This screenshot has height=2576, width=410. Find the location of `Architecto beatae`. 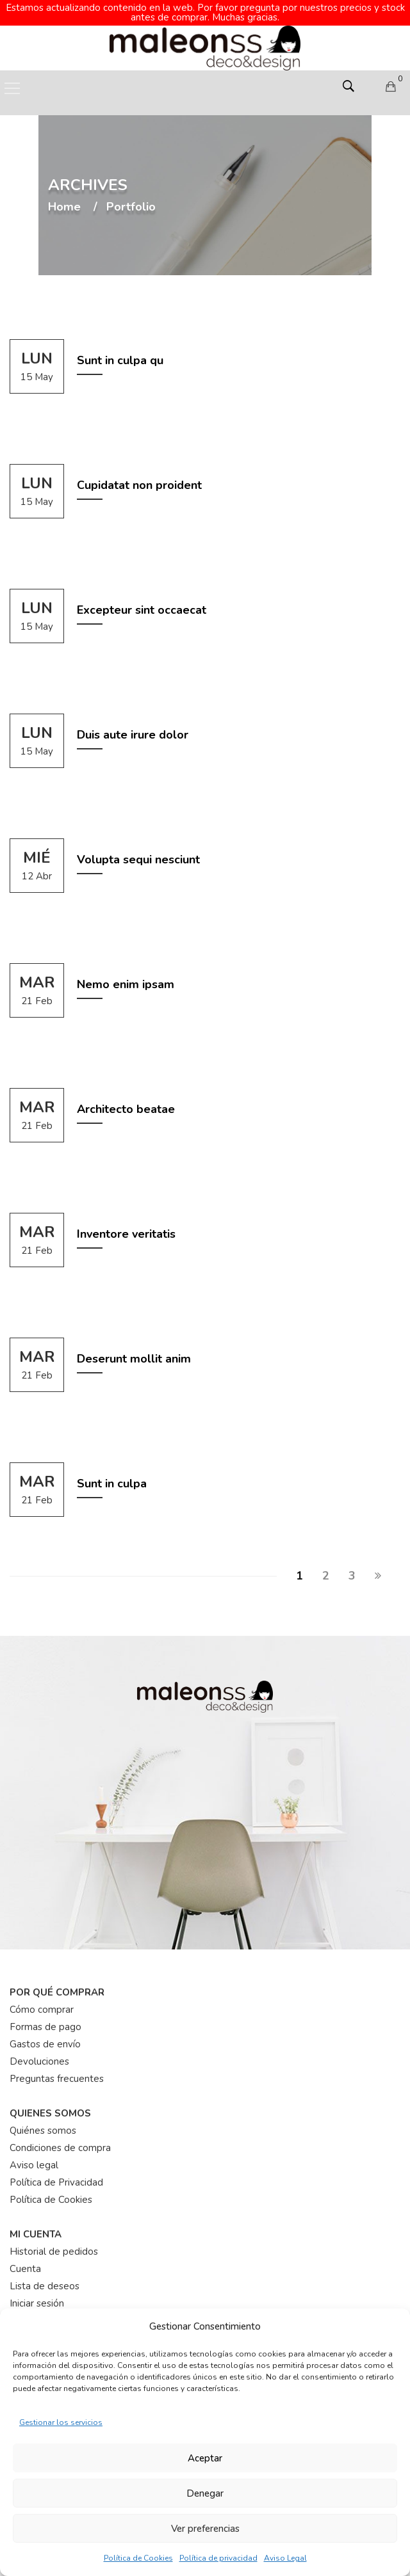

Architecto beatae is located at coordinates (126, 1100).